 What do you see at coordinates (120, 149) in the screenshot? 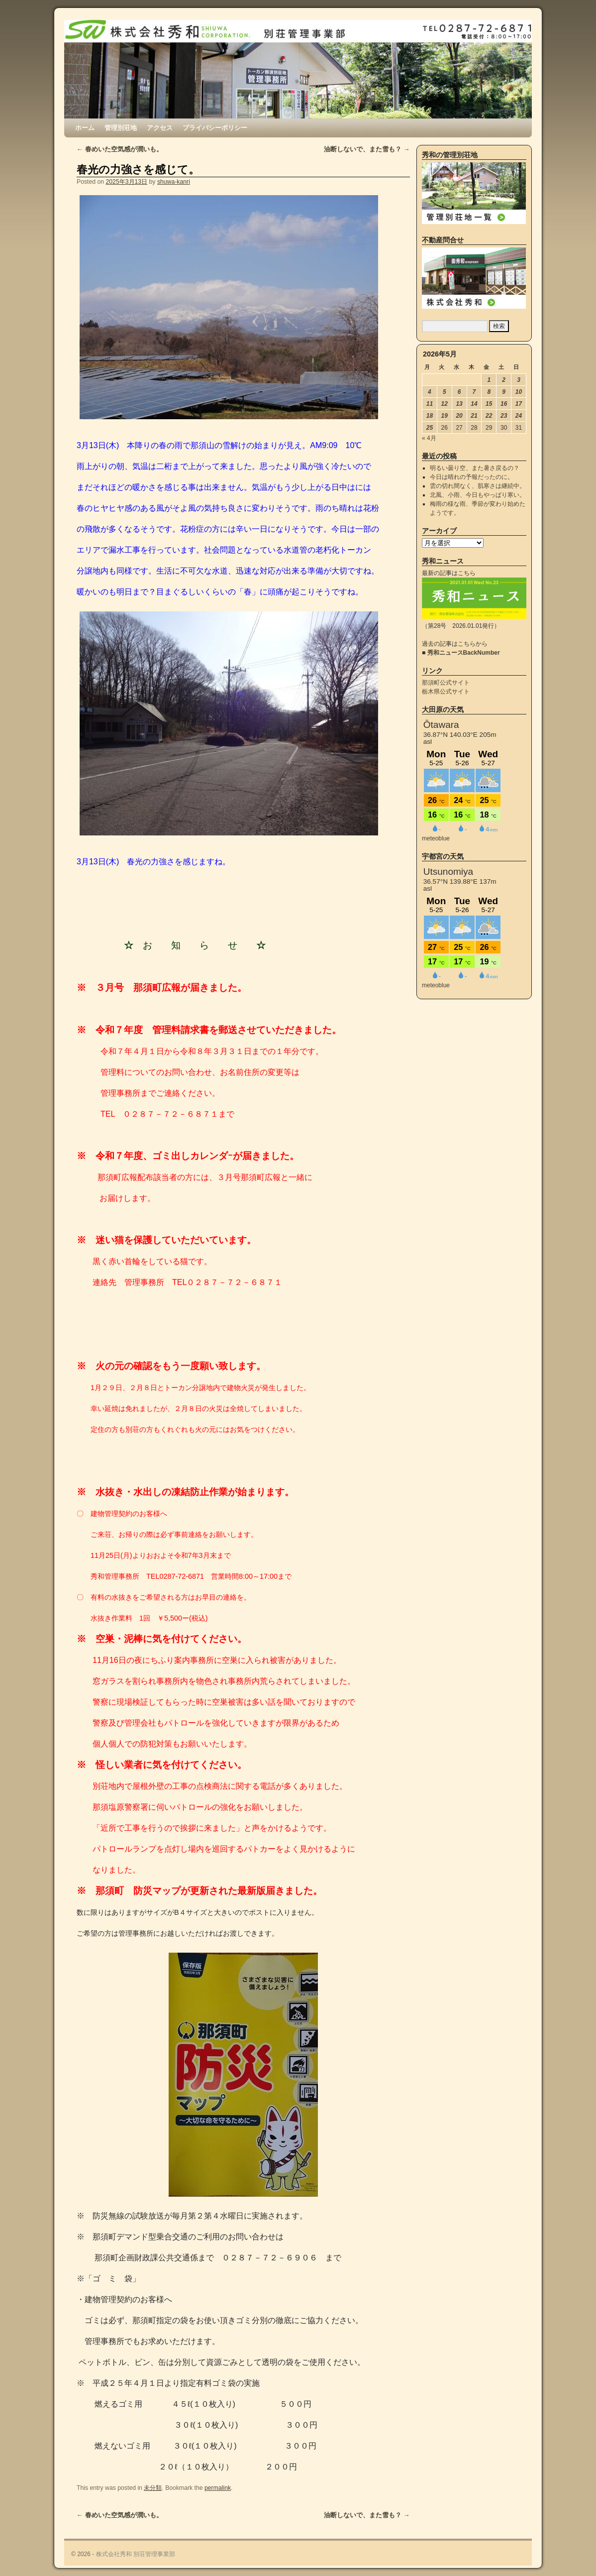
I see `春めいた空気感が潤いも。` at bounding box center [120, 149].